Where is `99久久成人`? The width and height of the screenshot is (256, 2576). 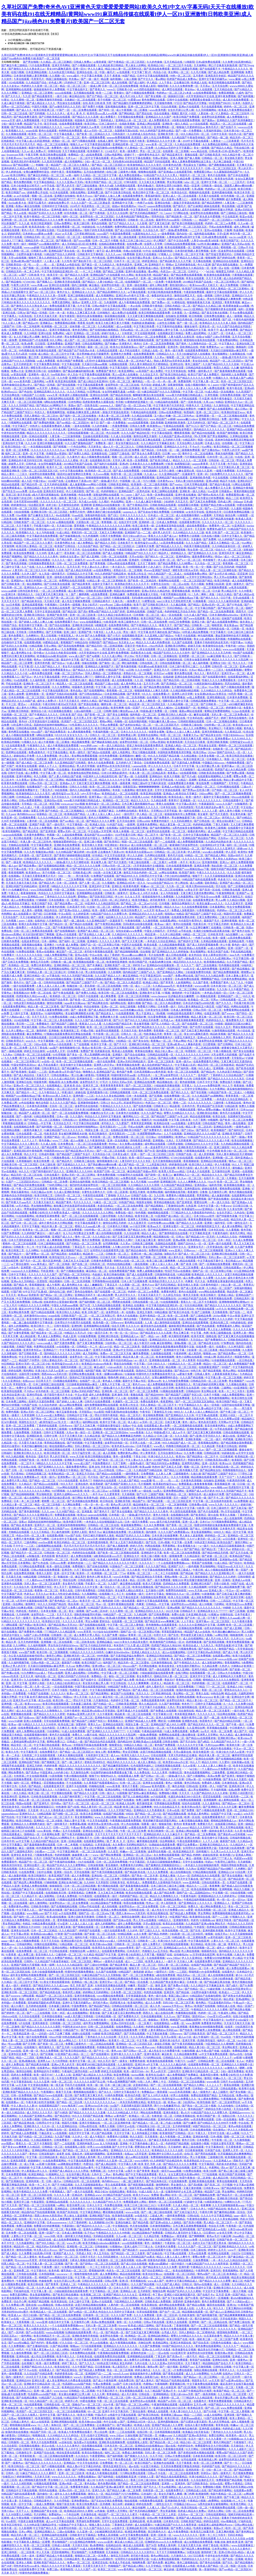
99久久成人 is located at coordinates (205, 1068).